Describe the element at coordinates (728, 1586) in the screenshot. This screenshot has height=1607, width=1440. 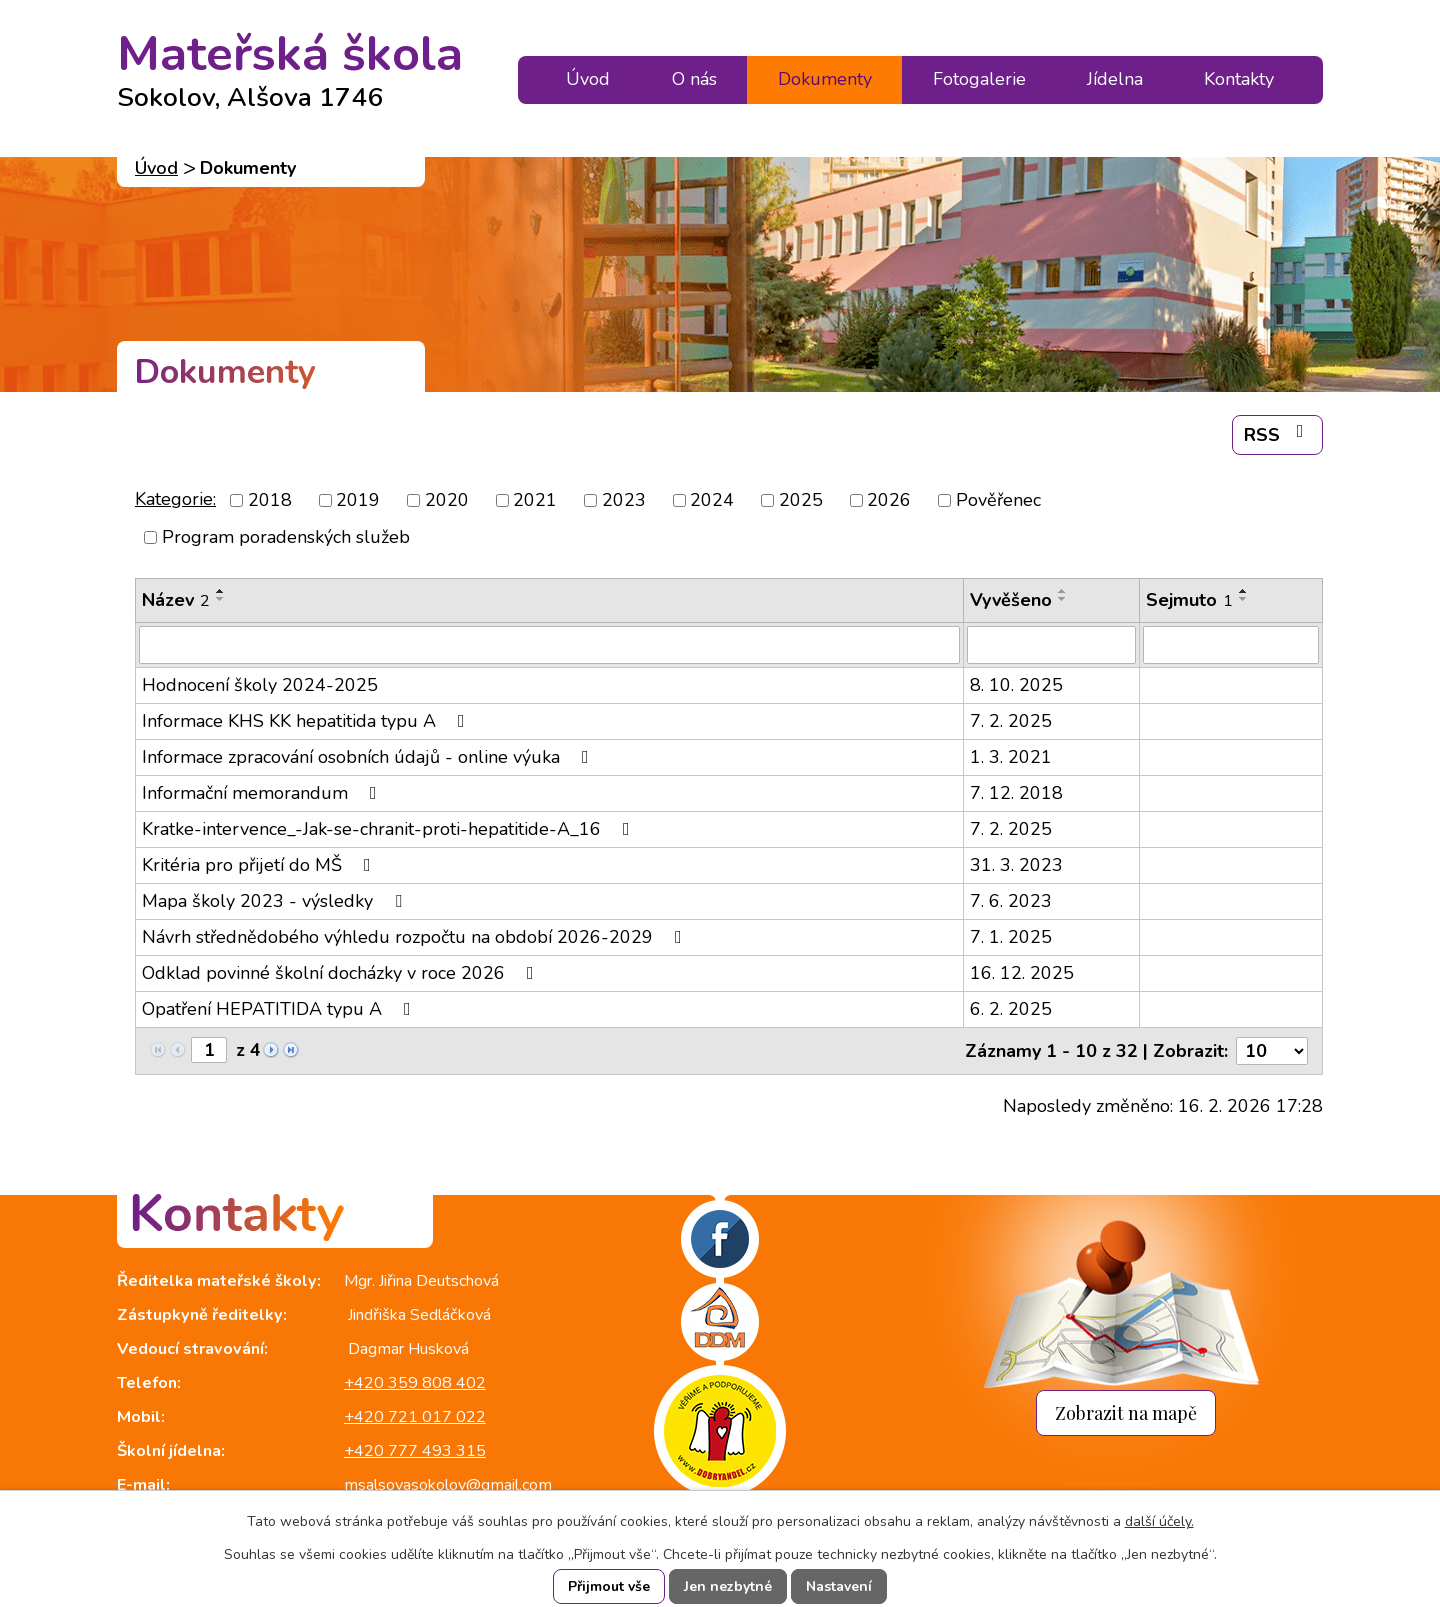
I see `Jen nezbytné` at that location.